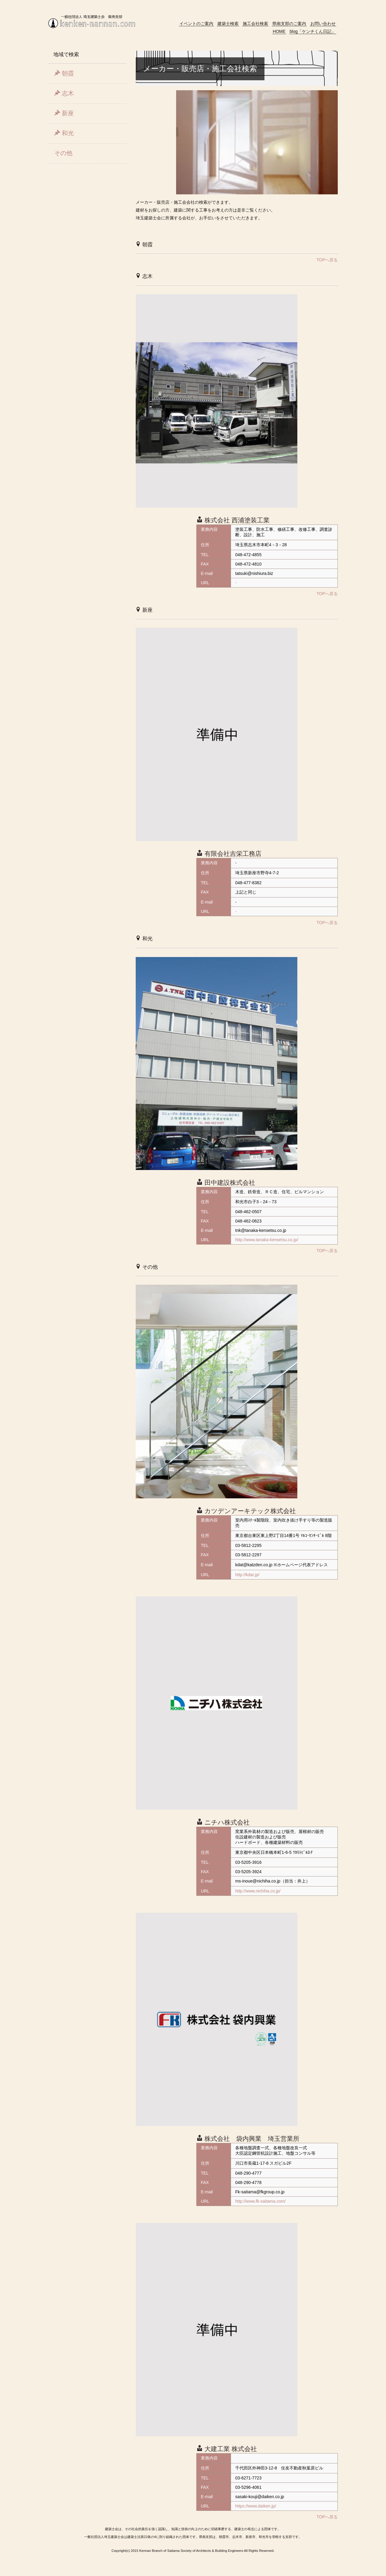  What do you see at coordinates (327, 259) in the screenshot?
I see `TOPへ戻る` at bounding box center [327, 259].